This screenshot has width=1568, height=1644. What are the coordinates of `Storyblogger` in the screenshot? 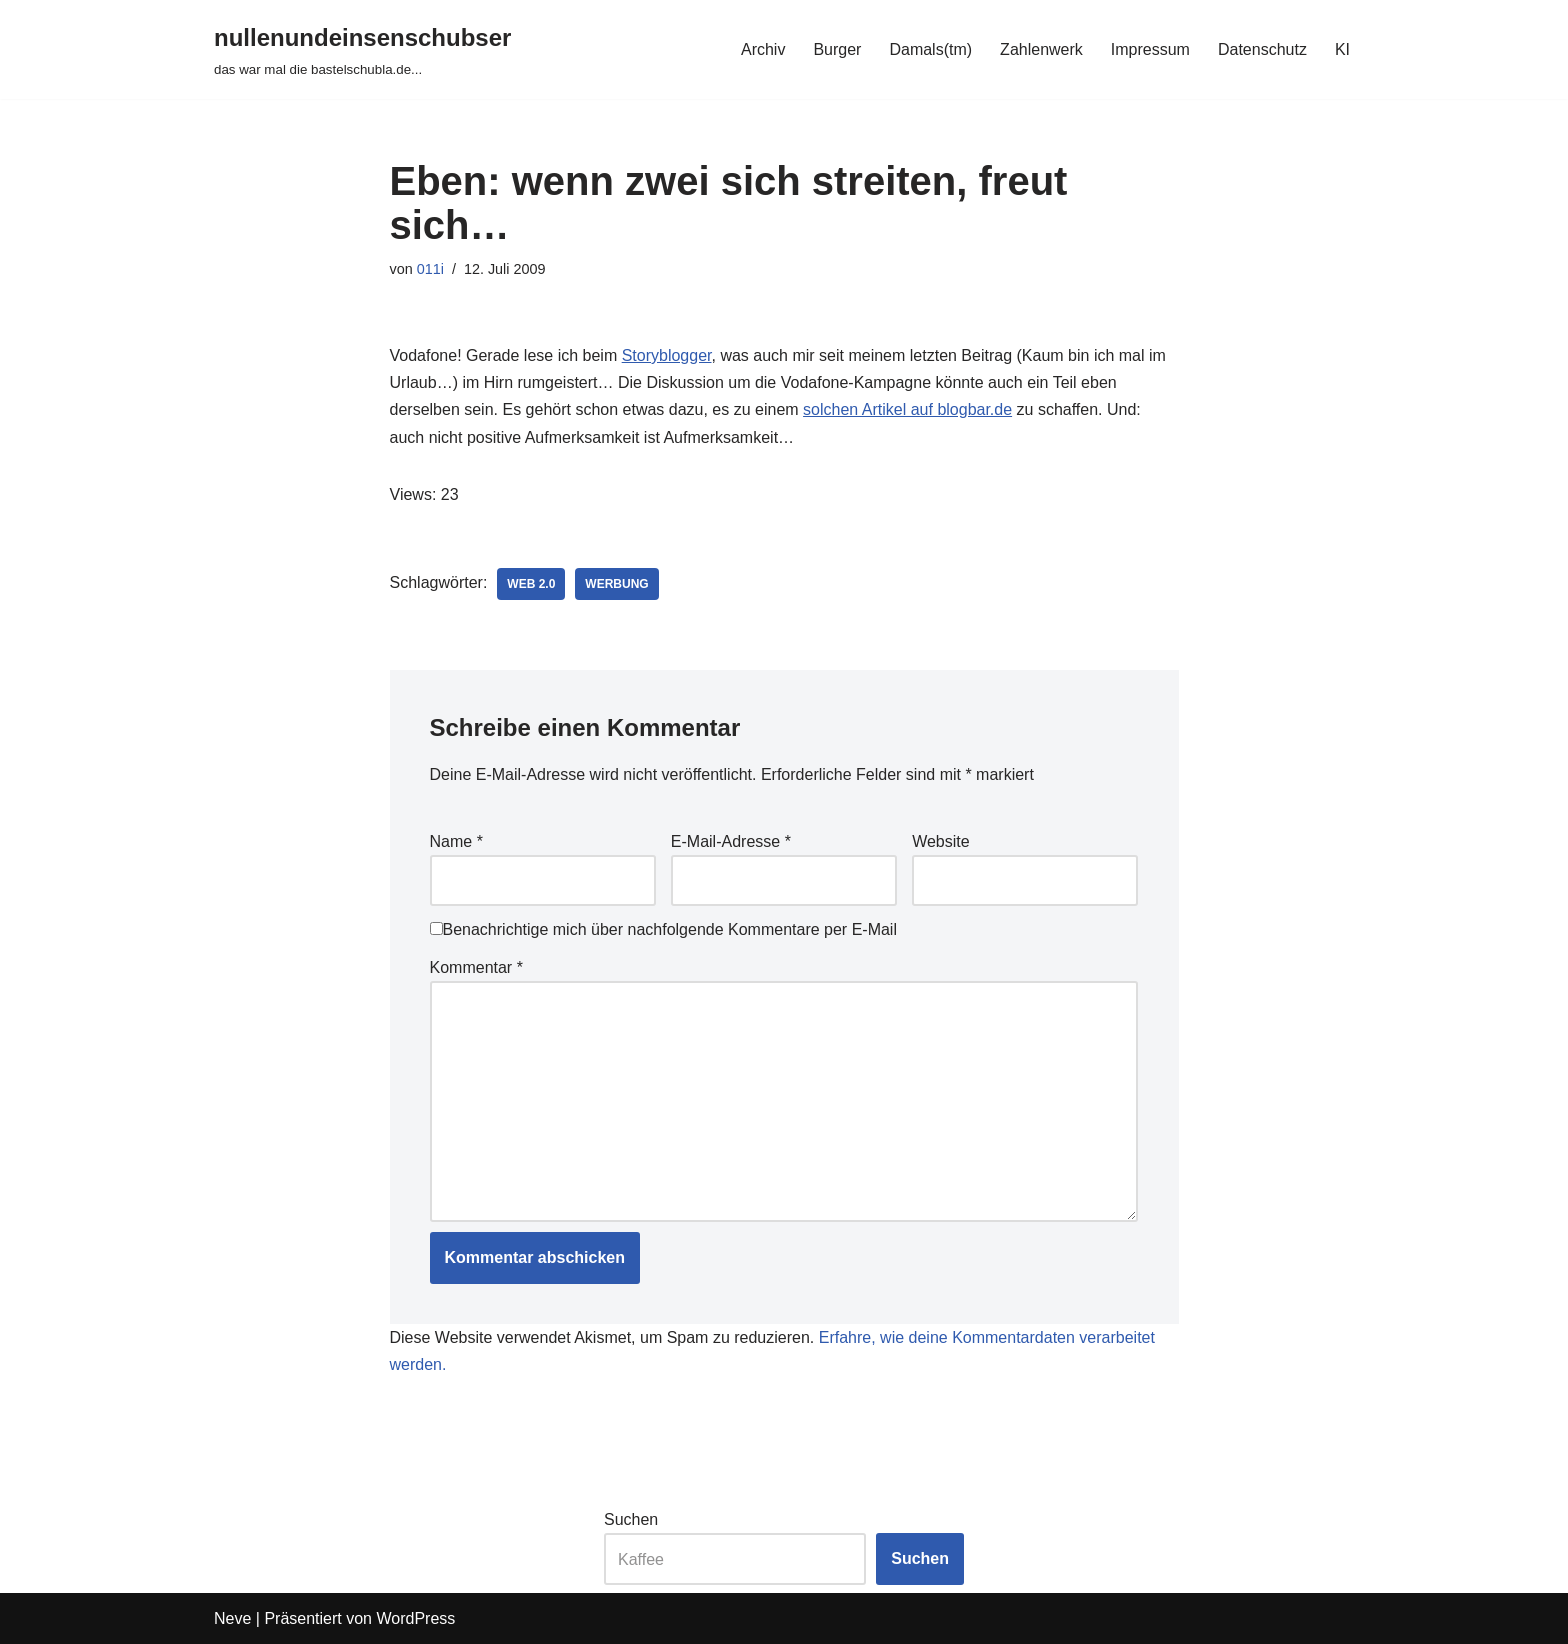 It's located at (667, 355).